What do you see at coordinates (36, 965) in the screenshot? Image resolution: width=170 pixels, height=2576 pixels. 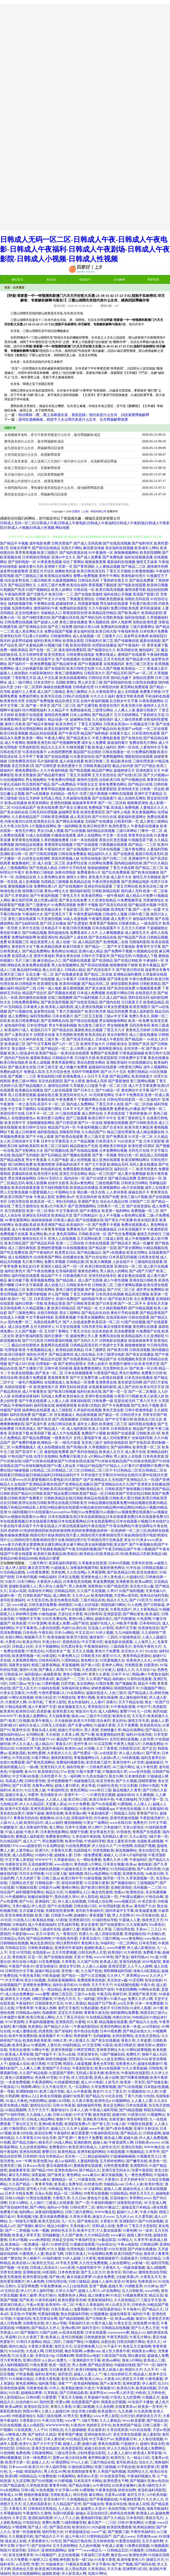 I see `欧美免费在线观看` at bounding box center [36, 965].